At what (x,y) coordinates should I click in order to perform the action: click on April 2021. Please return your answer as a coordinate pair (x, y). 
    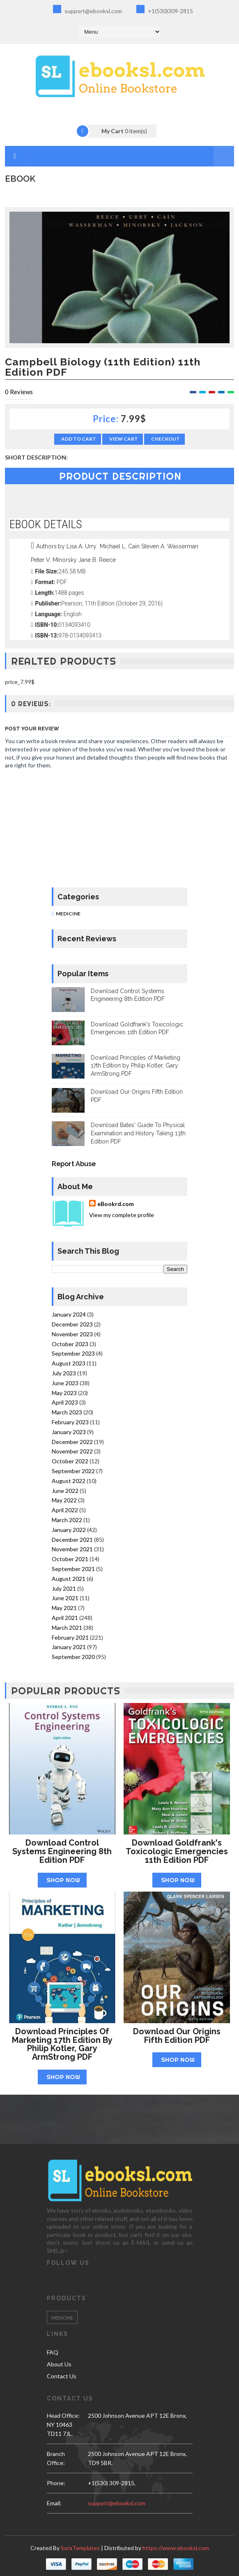
    Looking at the image, I should click on (65, 1617).